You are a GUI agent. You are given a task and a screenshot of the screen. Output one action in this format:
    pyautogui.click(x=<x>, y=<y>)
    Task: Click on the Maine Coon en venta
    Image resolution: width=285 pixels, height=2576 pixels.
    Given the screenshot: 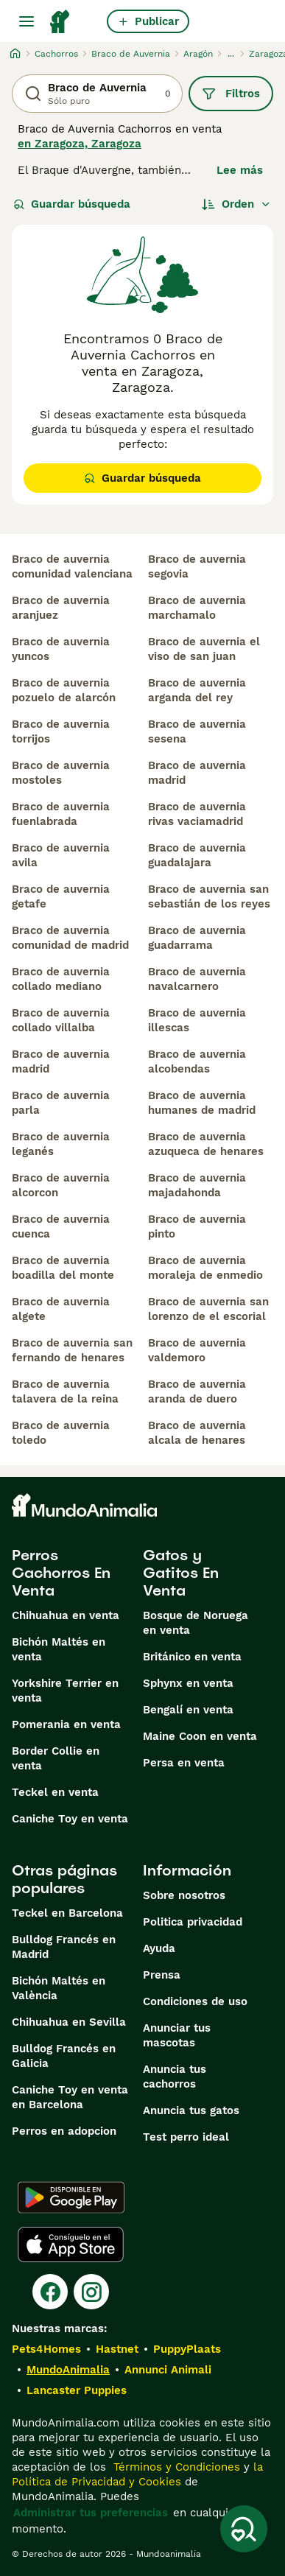 What is the action you would take?
    pyautogui.click(x=200, y=1736)
    